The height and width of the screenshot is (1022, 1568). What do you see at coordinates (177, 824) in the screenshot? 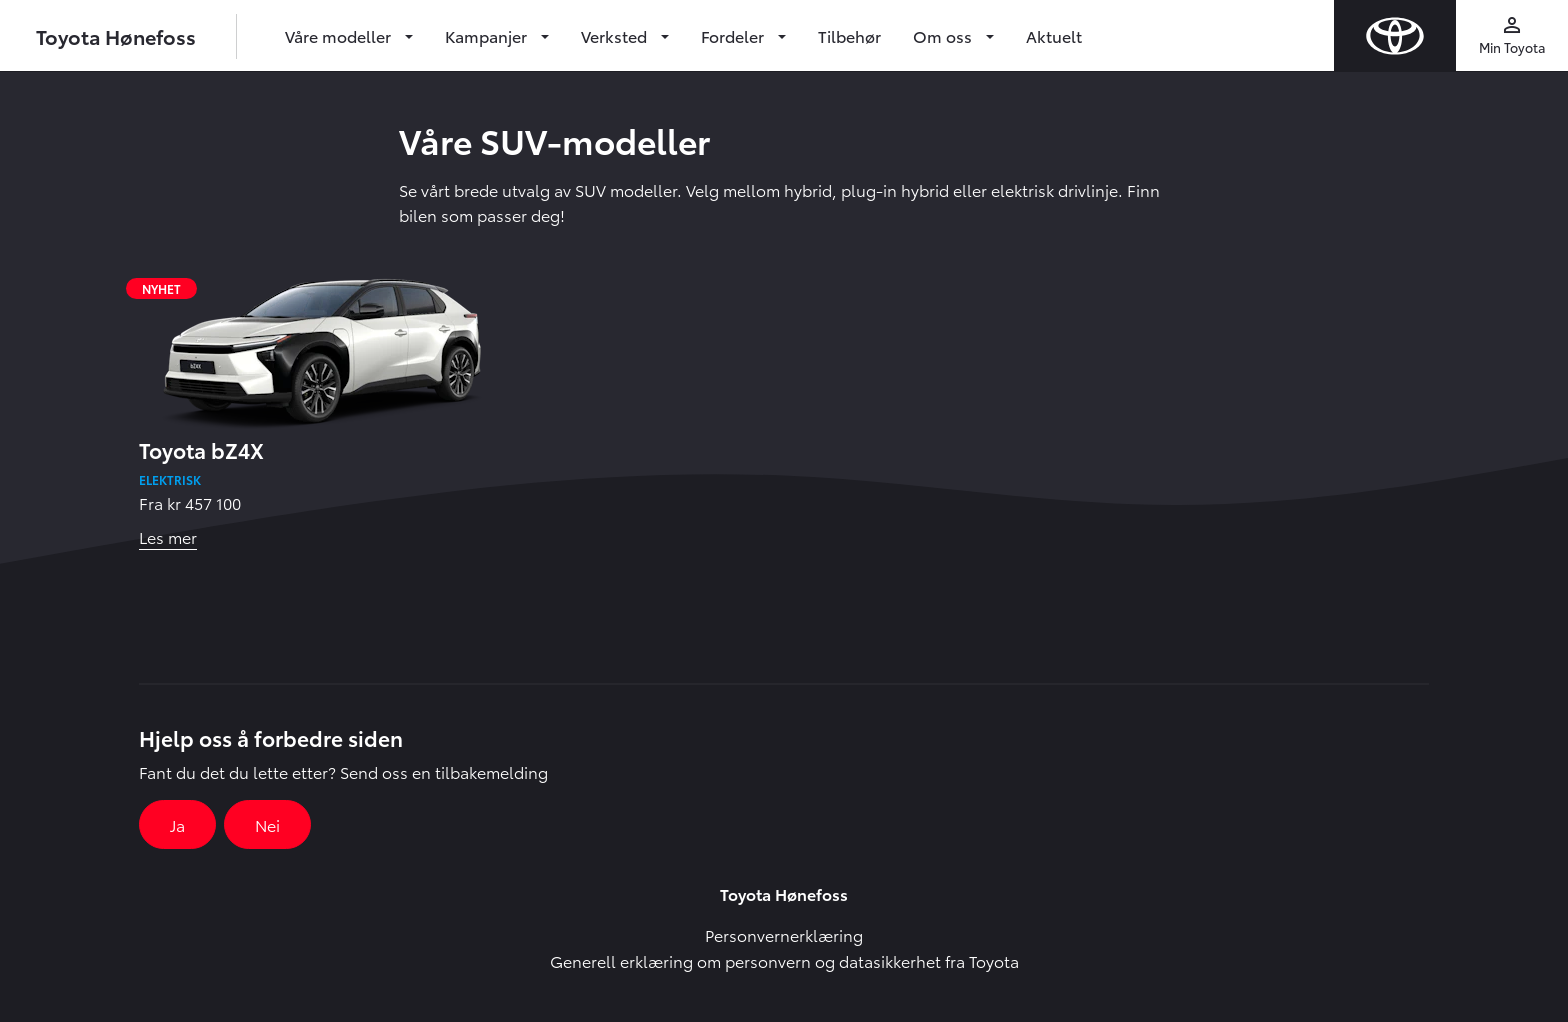
I see `Ja` at bounding box center [177, 824].